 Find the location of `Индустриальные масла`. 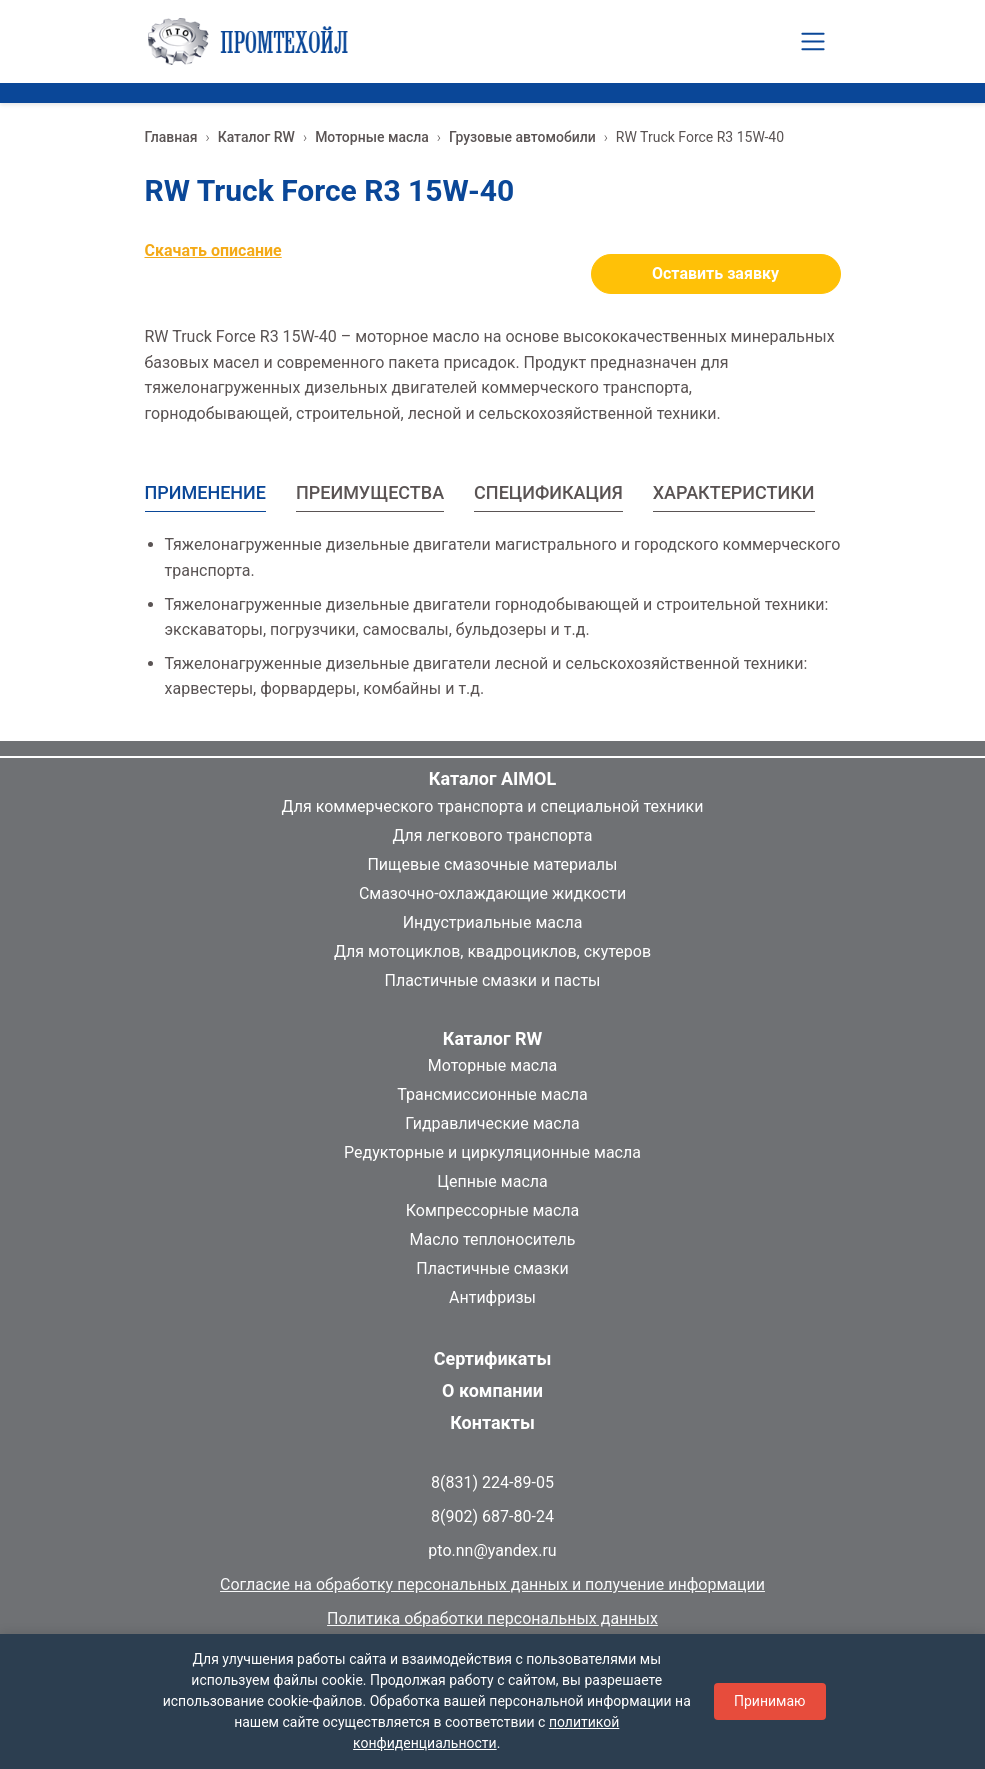

Индустриальные масла is located at coordinates (493, 922).